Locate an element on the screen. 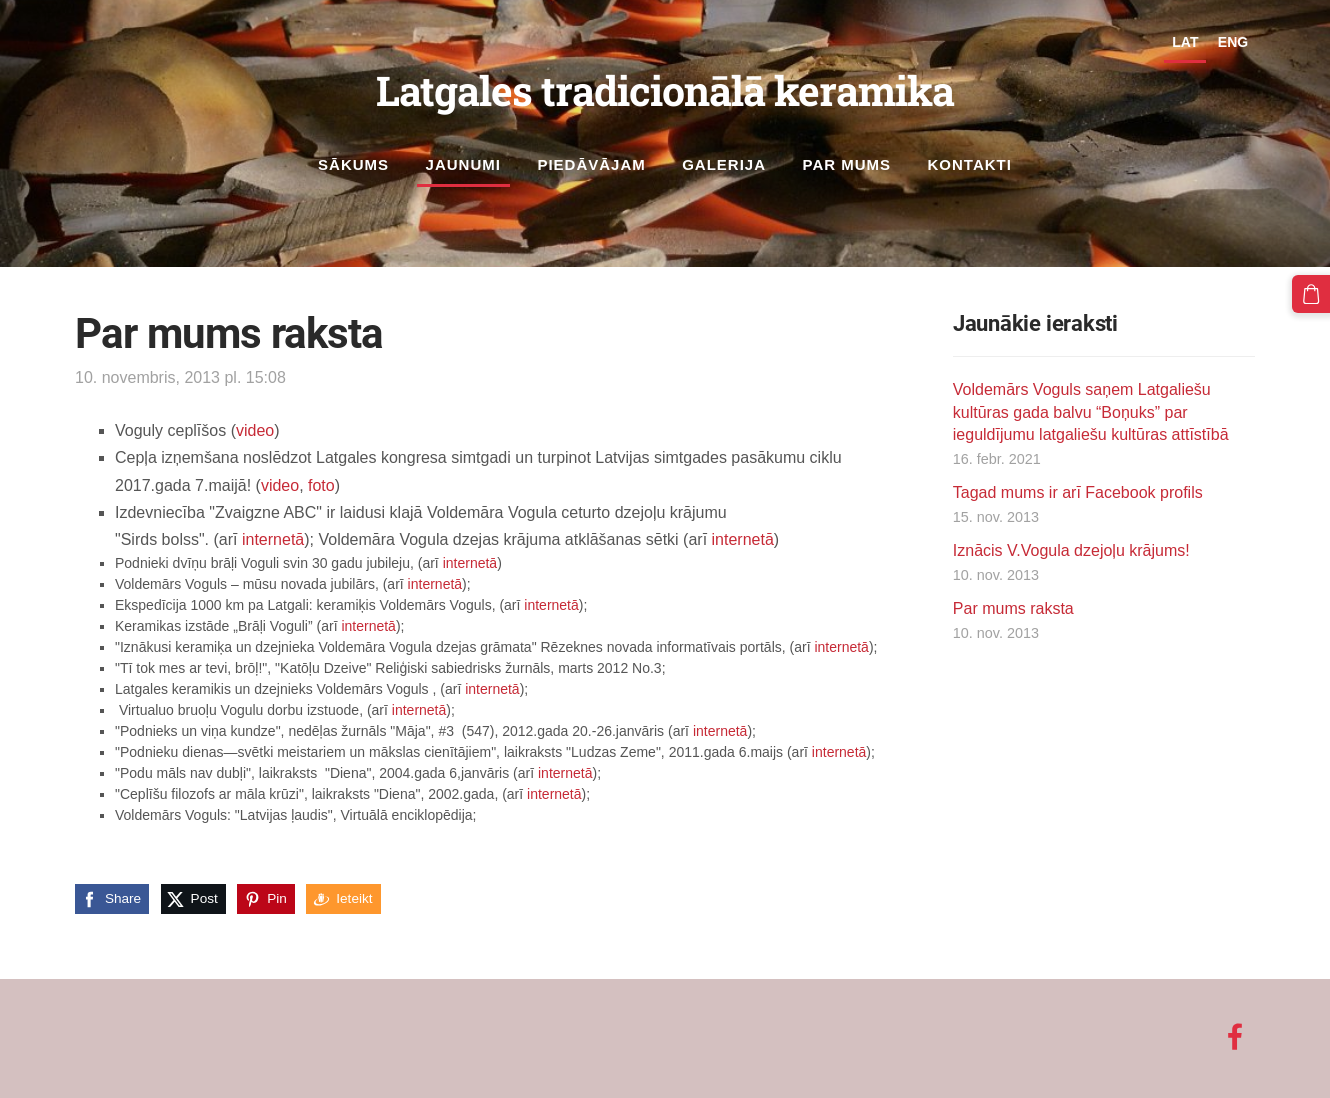  LAT [menuitem] is located at coordinates (1185, 42).